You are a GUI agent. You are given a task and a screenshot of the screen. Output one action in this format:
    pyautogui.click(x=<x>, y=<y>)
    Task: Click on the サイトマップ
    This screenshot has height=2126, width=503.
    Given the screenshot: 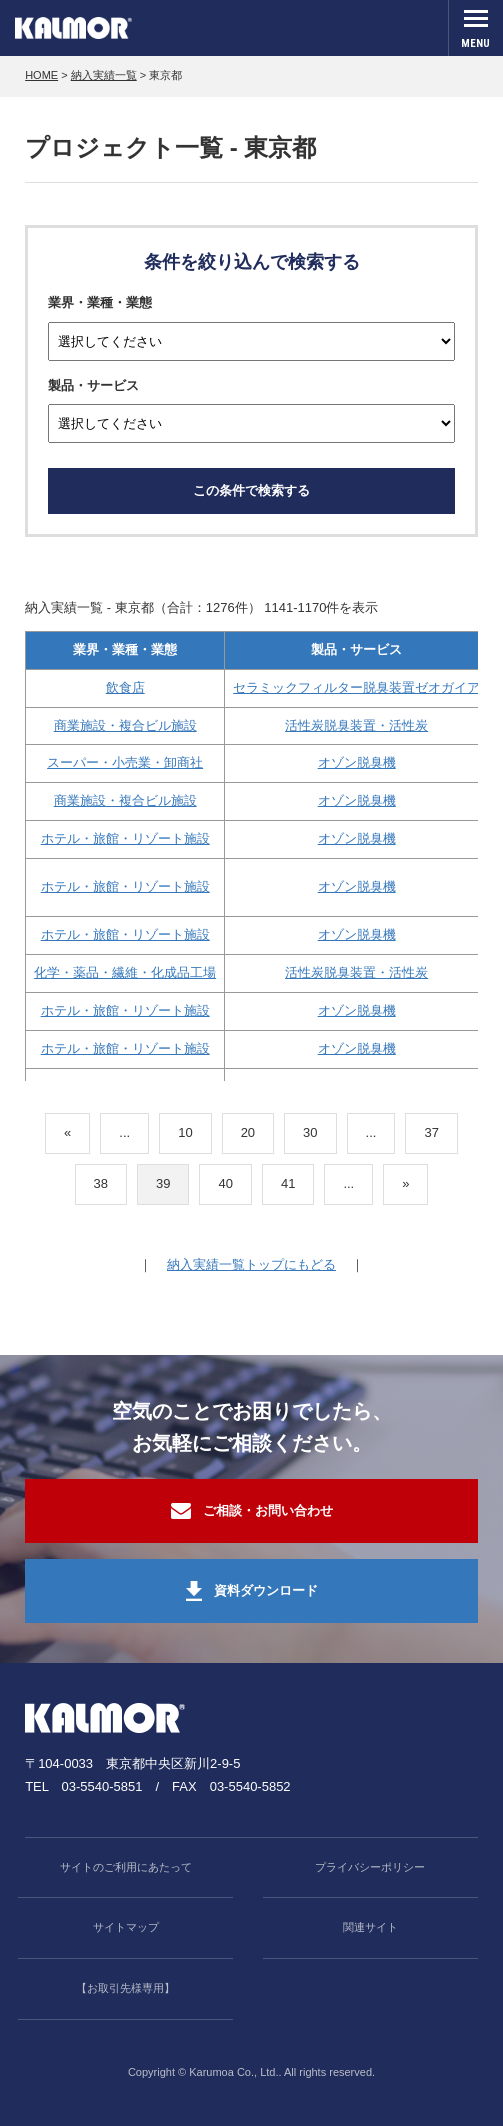 What is the action you would take?
    pyautogui.click(x=126, y=1927)
    